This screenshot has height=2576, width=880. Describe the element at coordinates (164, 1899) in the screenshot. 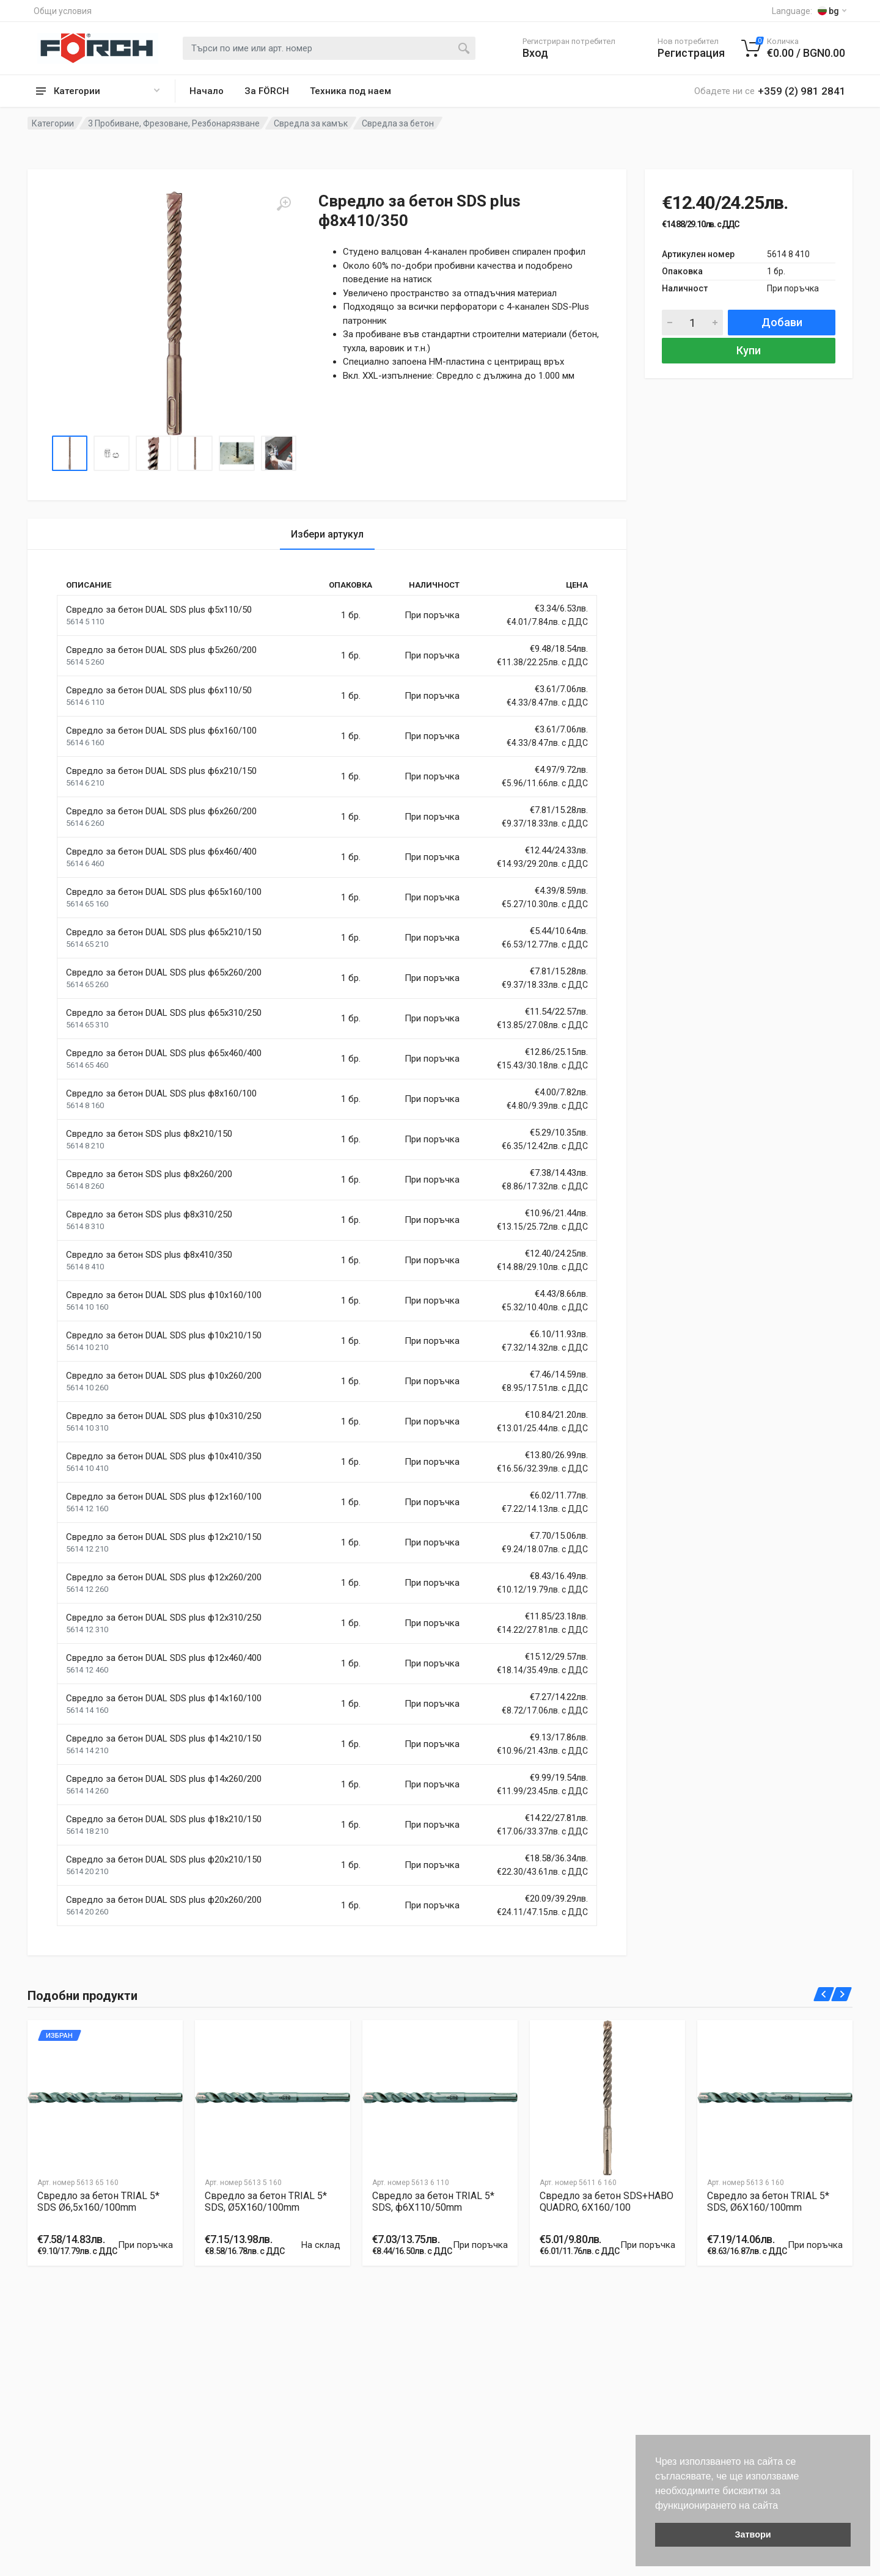

I see `Свредло за бетон DUAL SDS plus ф20x260/200` at that location.